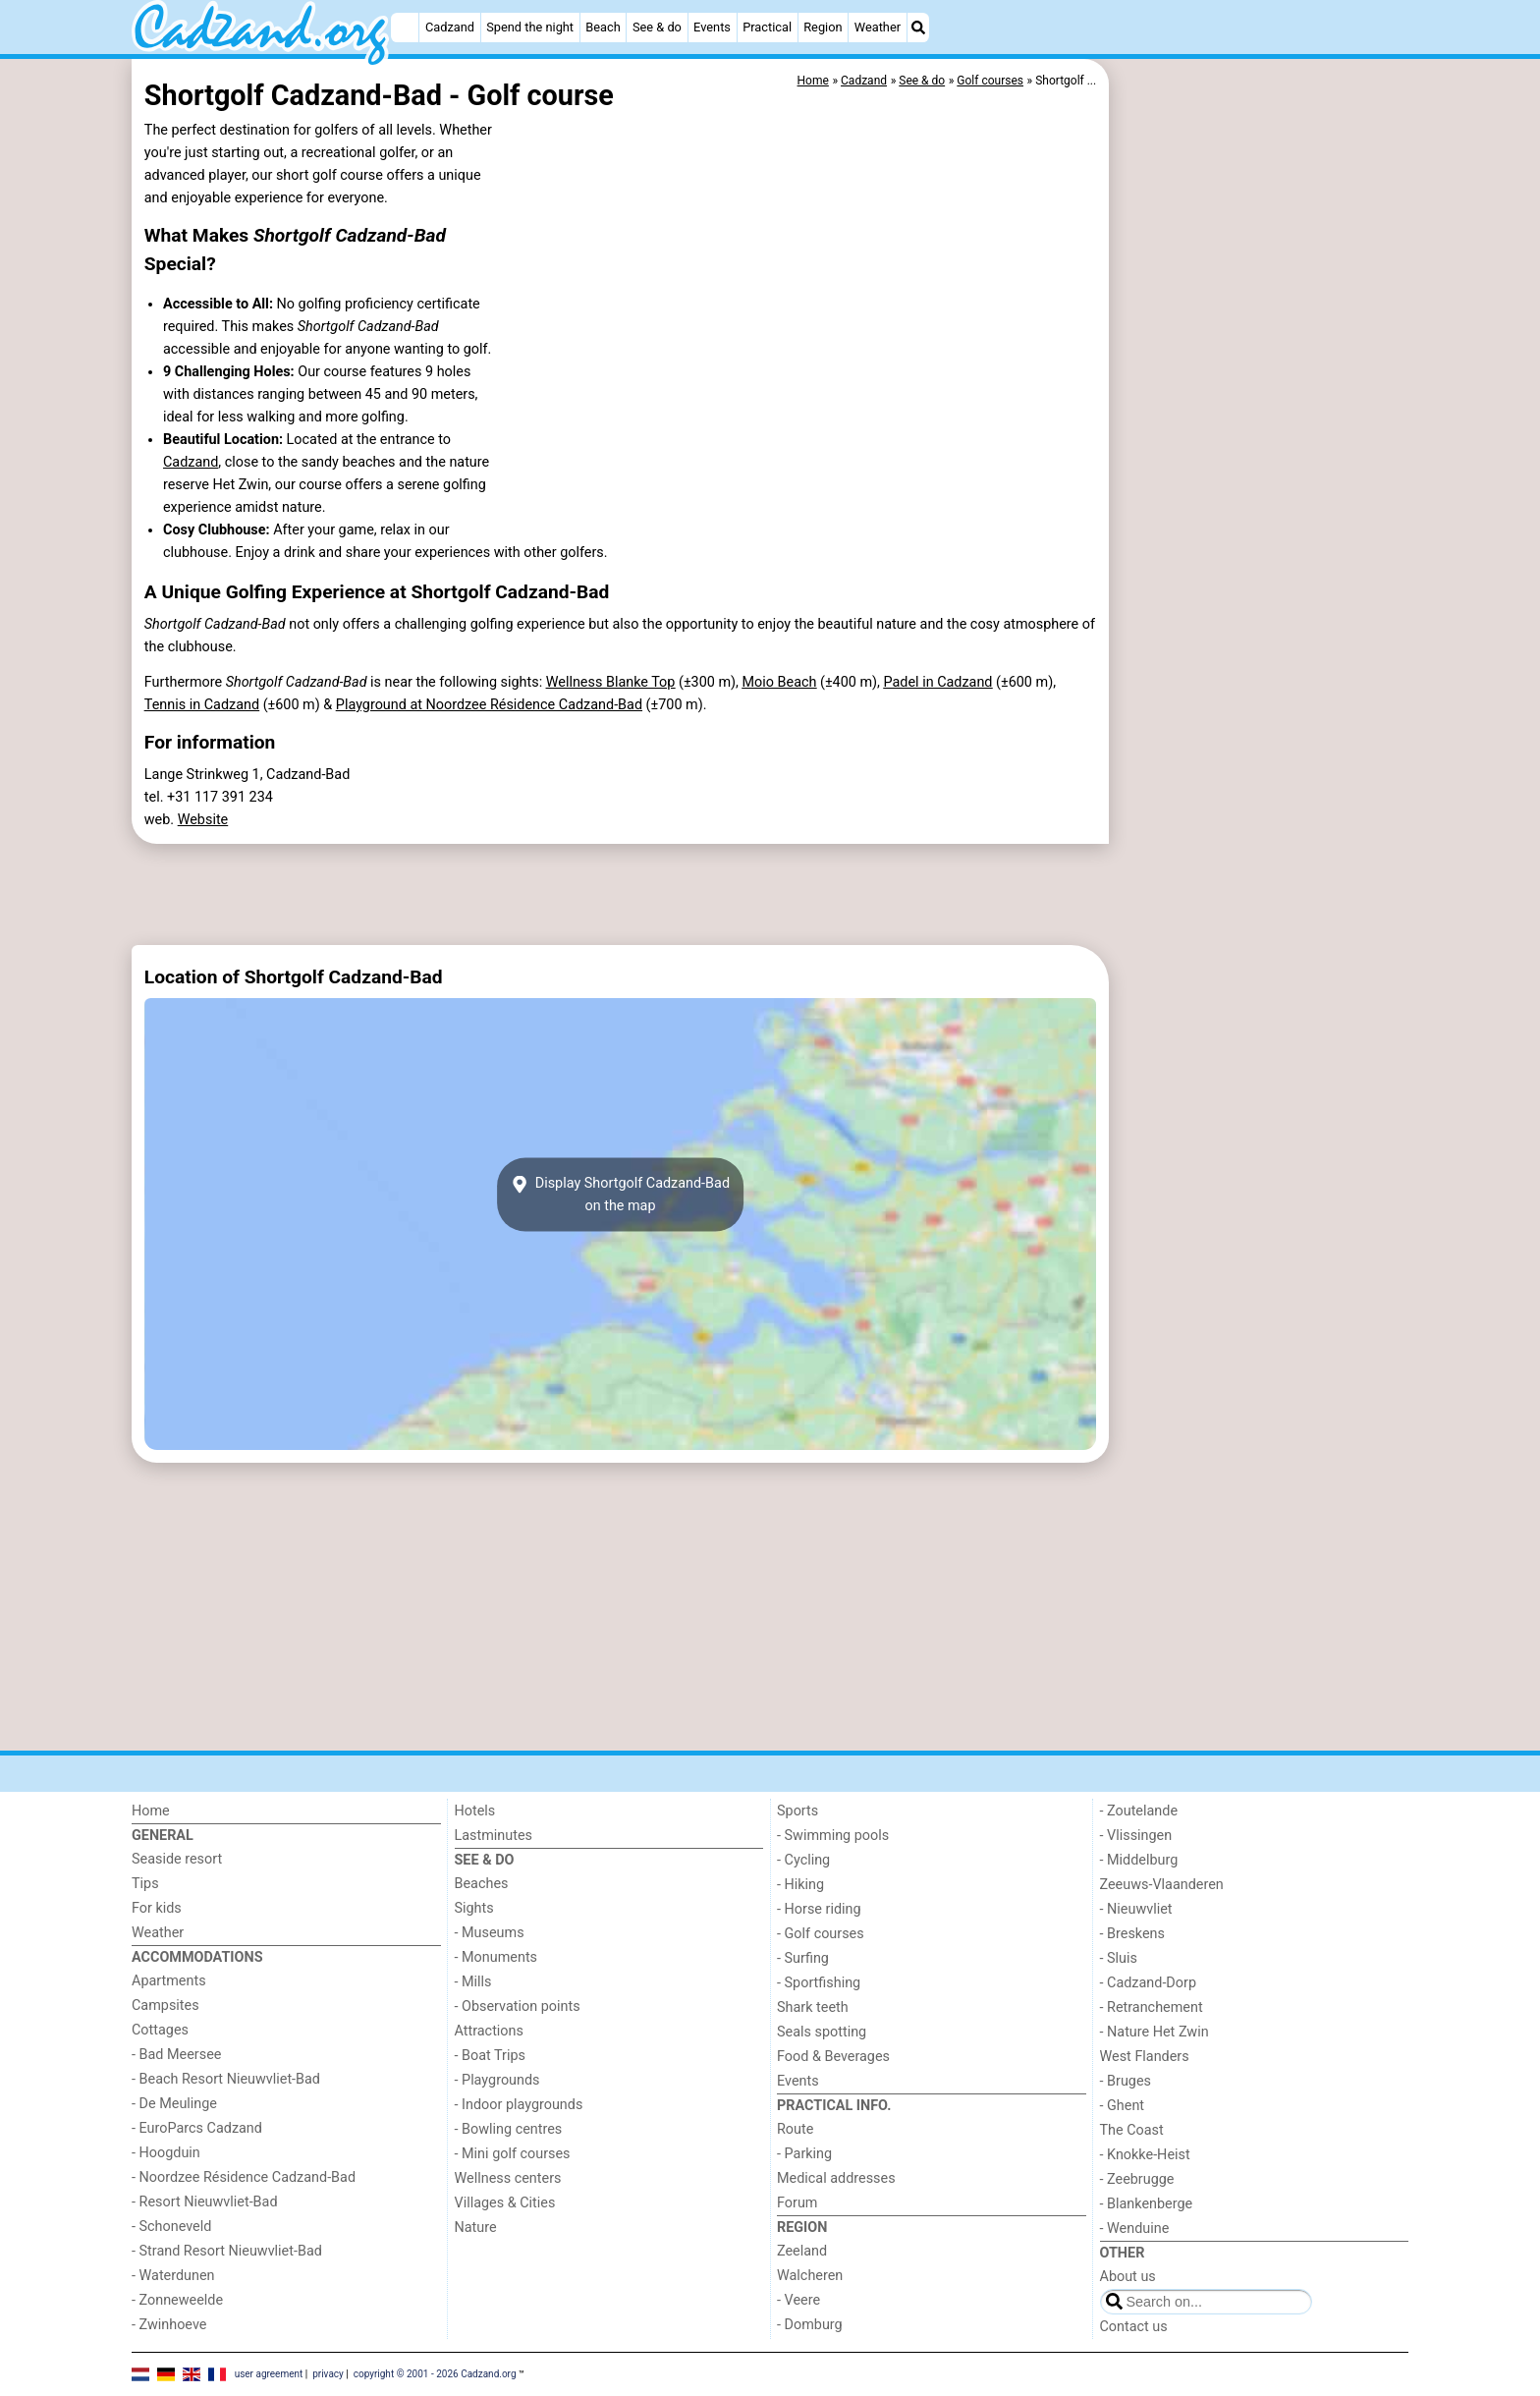  I want to click on Beaches, so click(482, 1883).